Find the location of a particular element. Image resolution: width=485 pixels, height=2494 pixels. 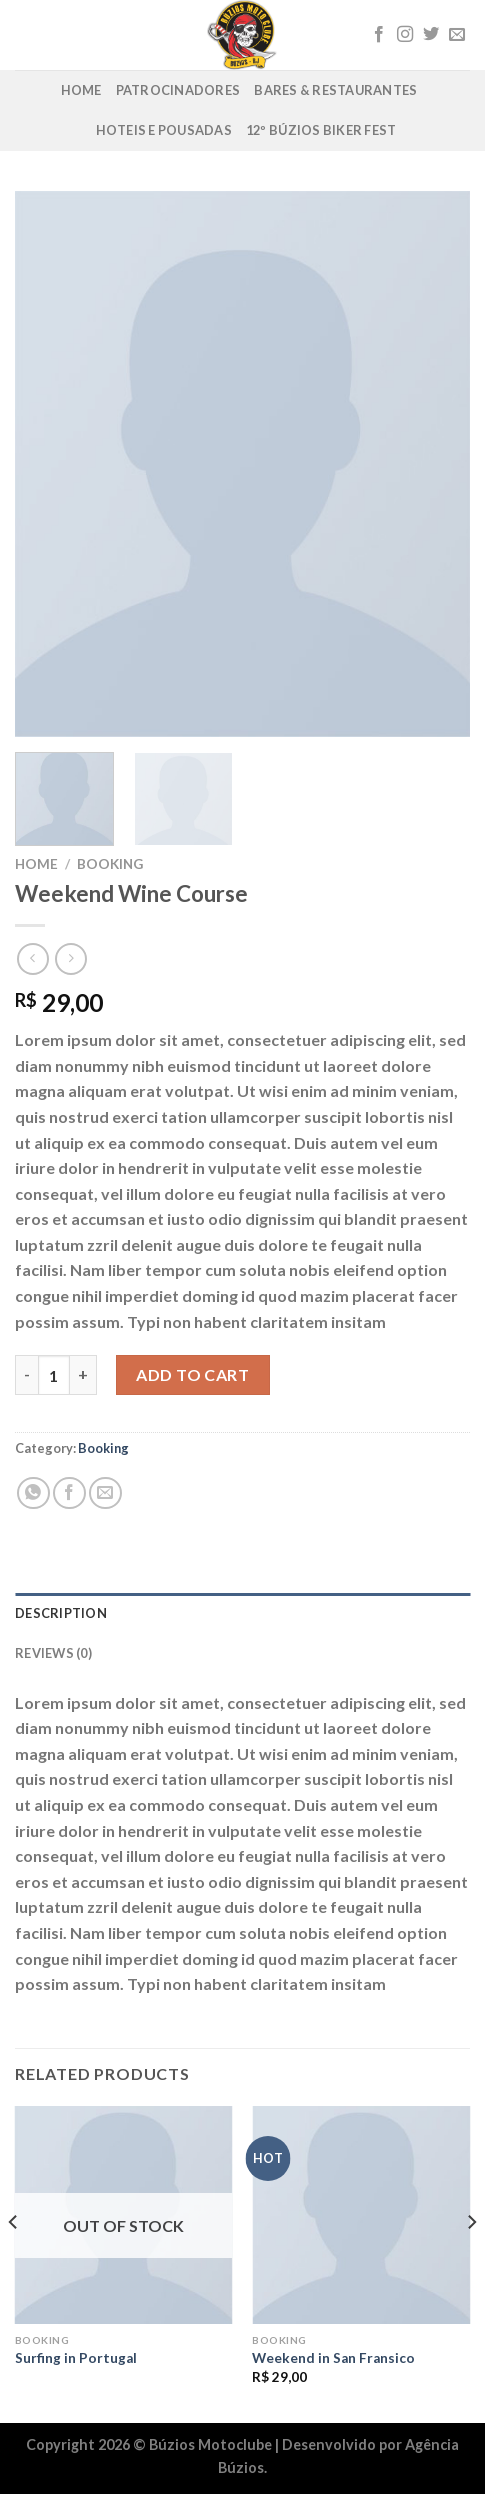

Weekend in San Fransico is located at coordinates (333, 2358).